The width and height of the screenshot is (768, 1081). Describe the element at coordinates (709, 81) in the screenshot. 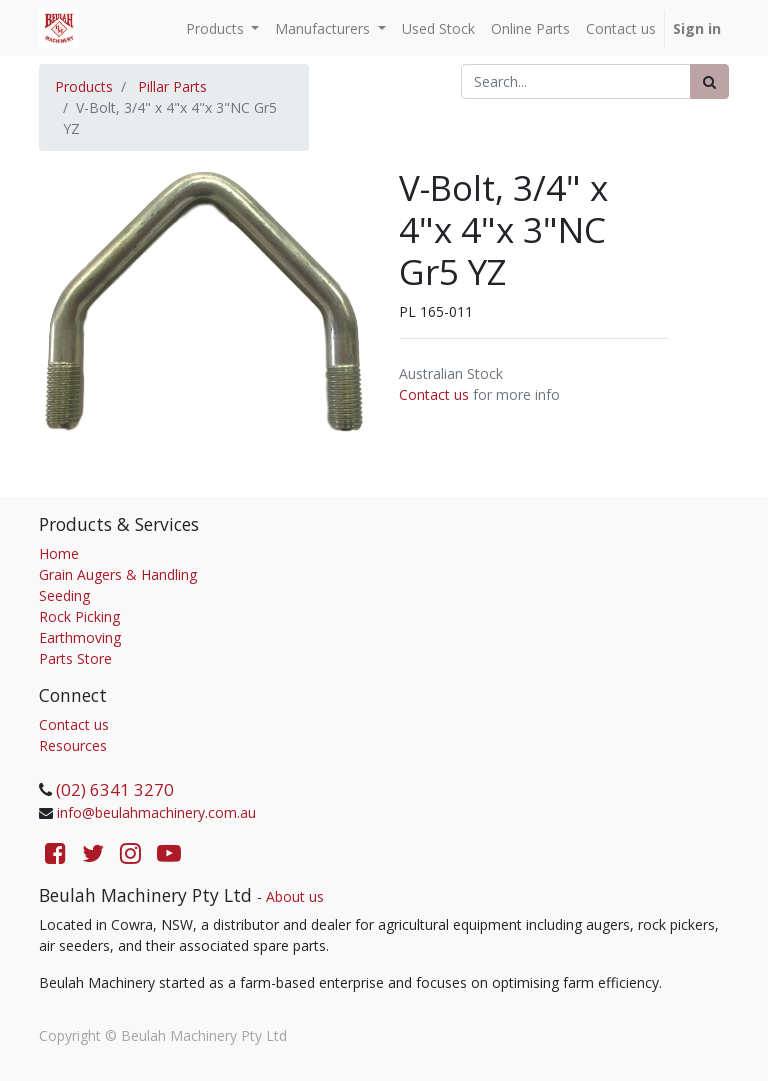

I see `[Search]` at that location.